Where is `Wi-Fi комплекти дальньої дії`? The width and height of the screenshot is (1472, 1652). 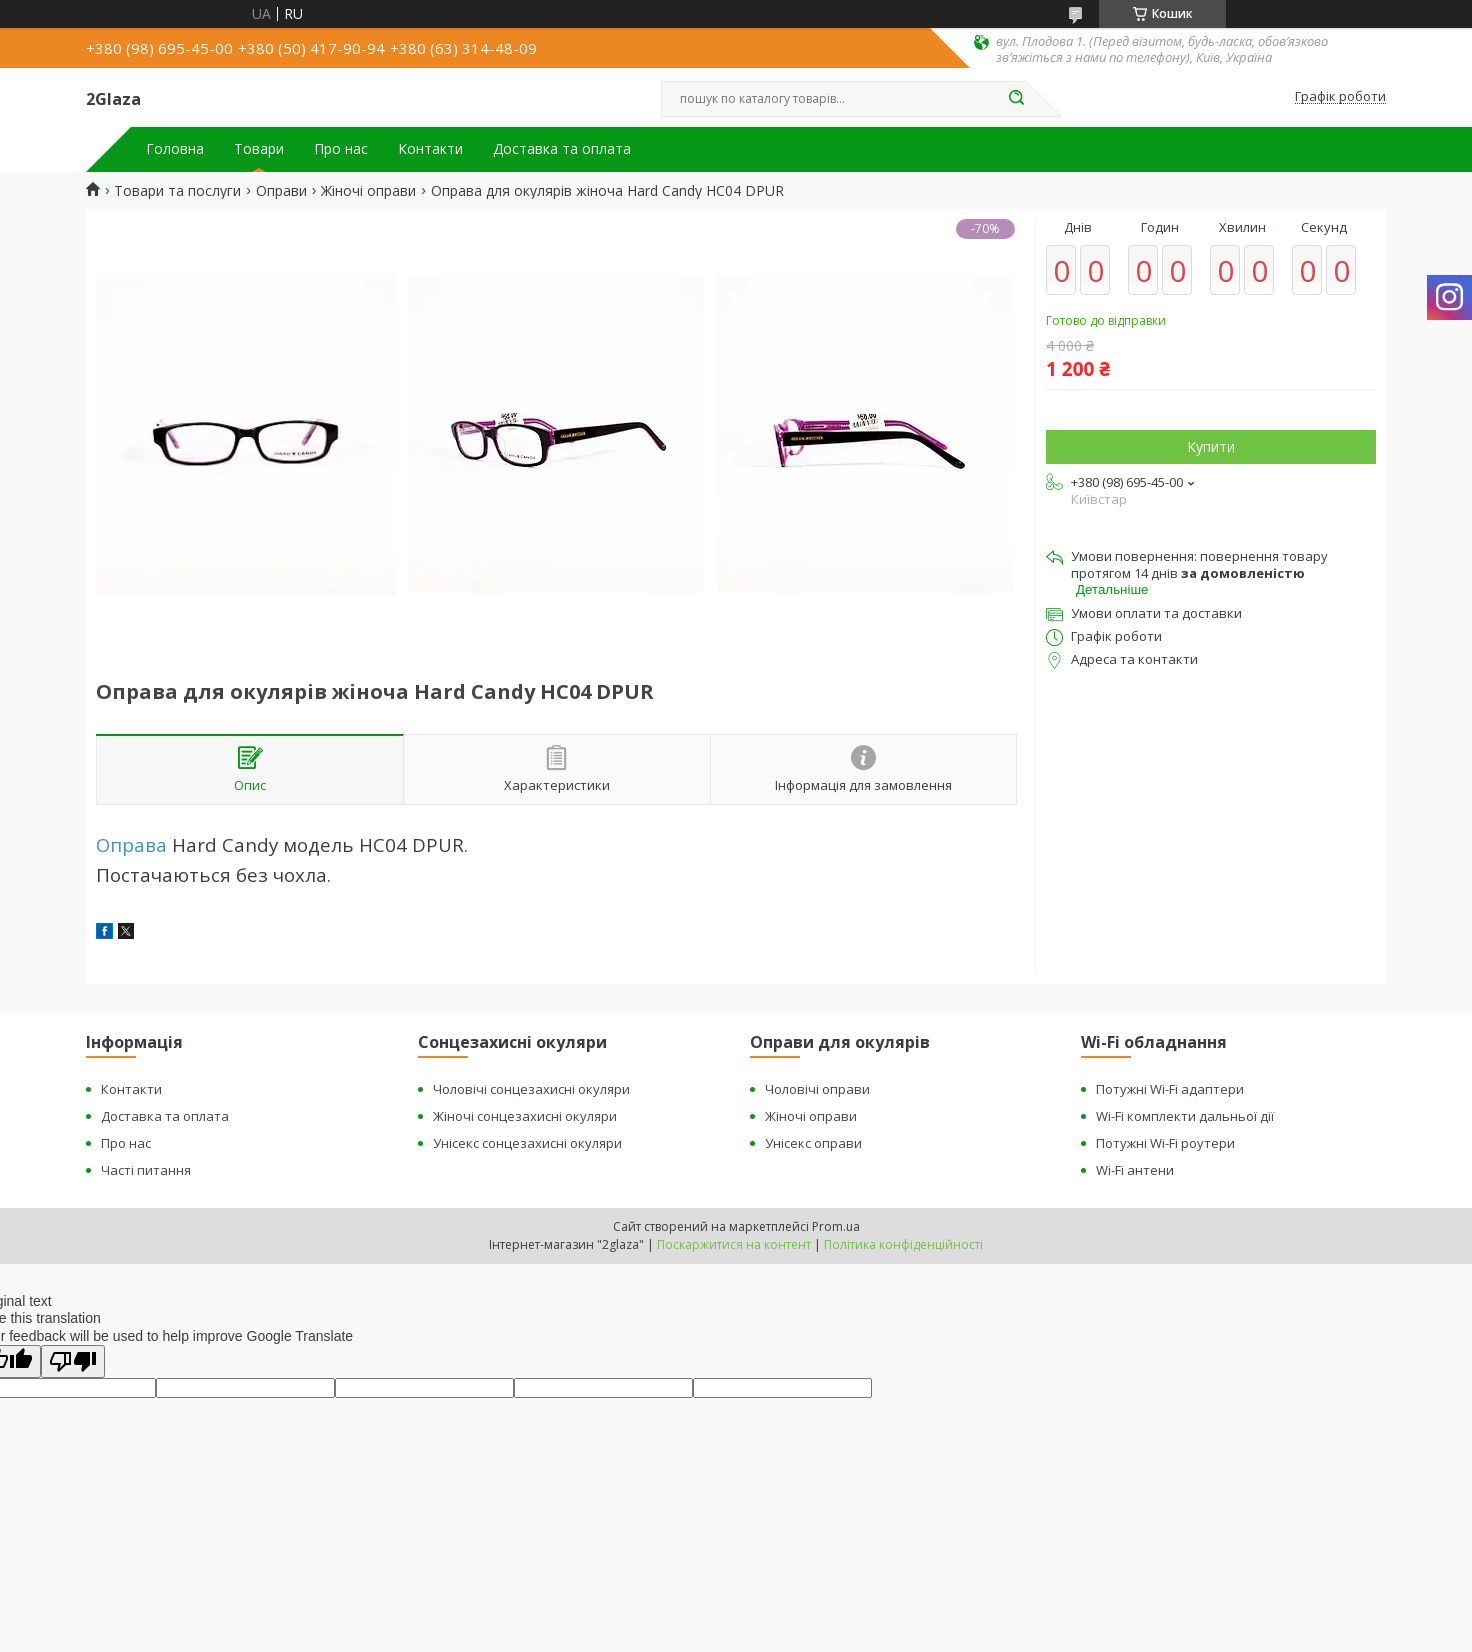 Wi-Fi комплекти дальньої дії is located at coordinates (1185, 1116).